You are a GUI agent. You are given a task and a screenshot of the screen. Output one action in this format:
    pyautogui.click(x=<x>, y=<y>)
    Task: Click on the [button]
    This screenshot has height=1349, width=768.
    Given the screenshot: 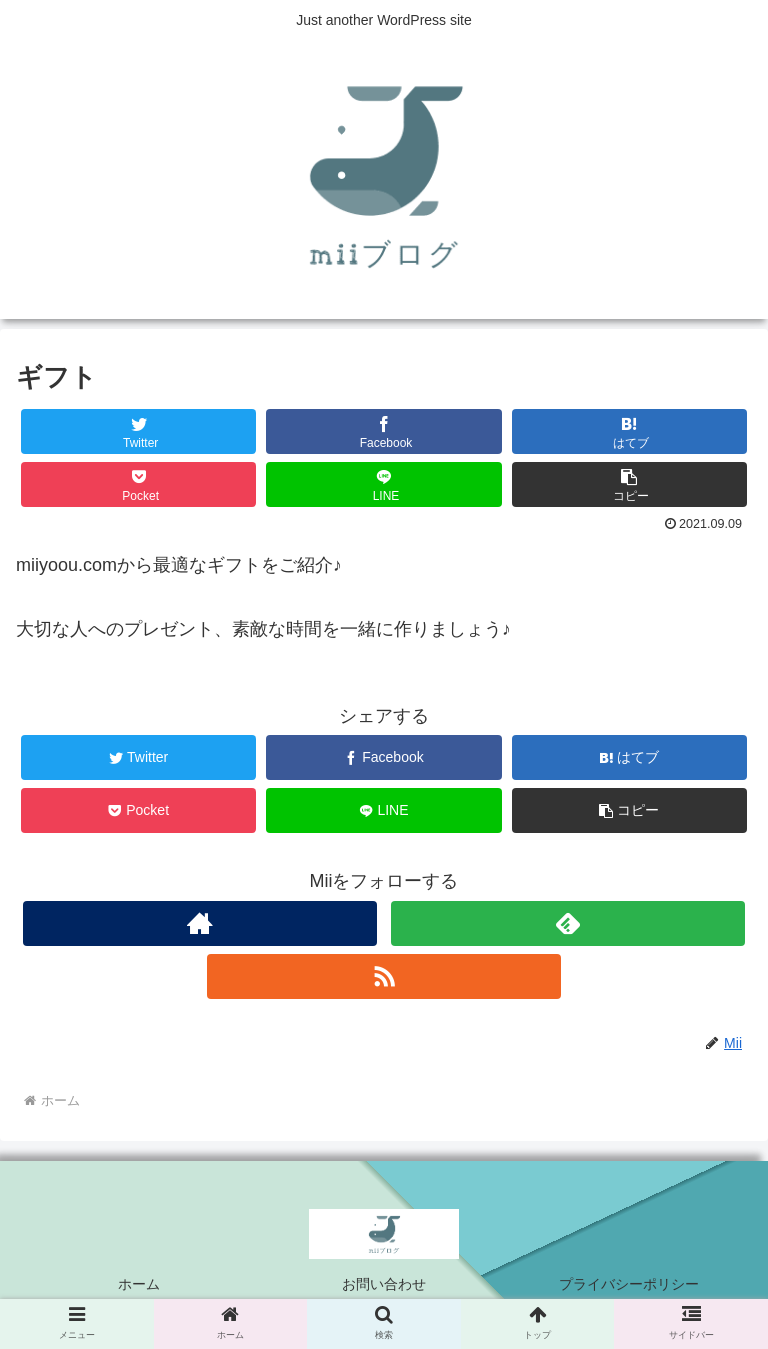 What is the action you would take?
    pyautogui.click(x=630, y=484)
    